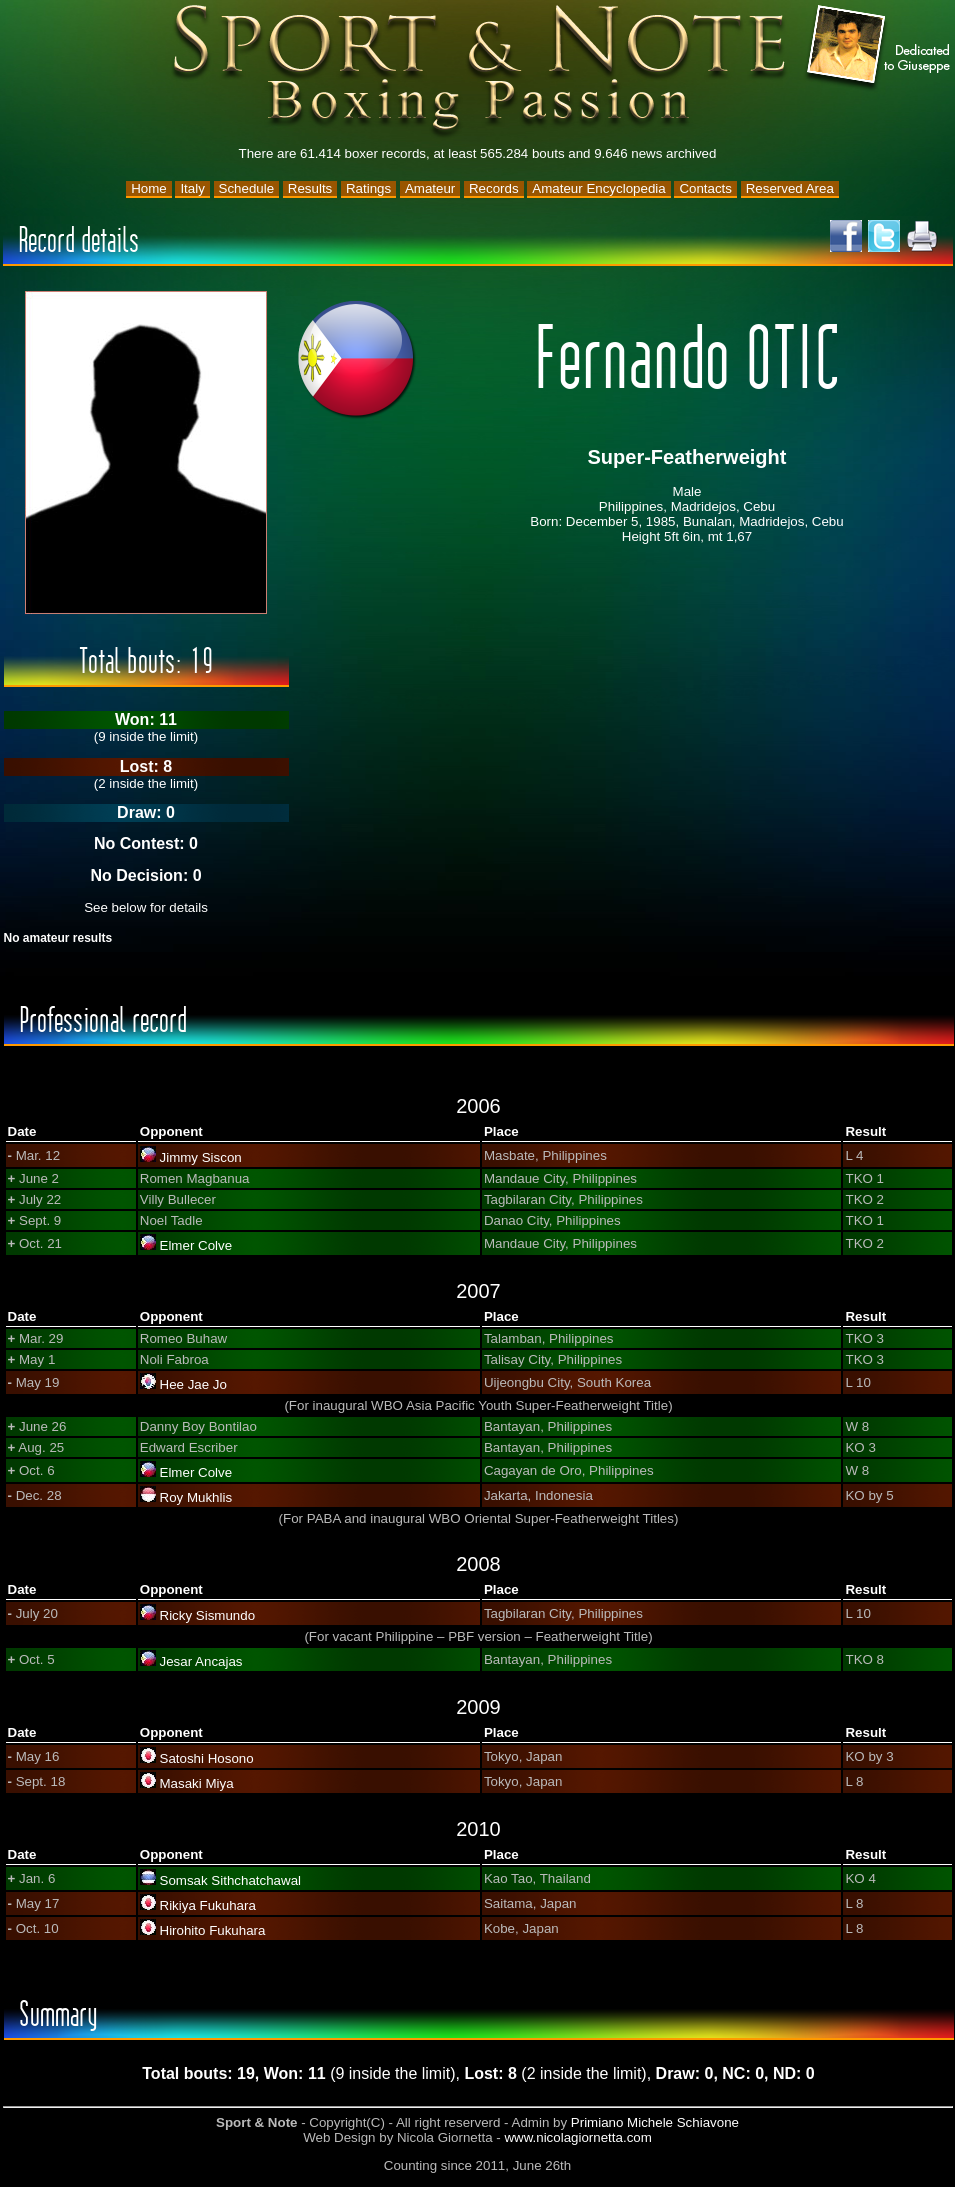  What do you see at coordinates (208, 1905) in the screenshot?
I see `Rikiya Fukuhara` at bounding box center [208, 1905].